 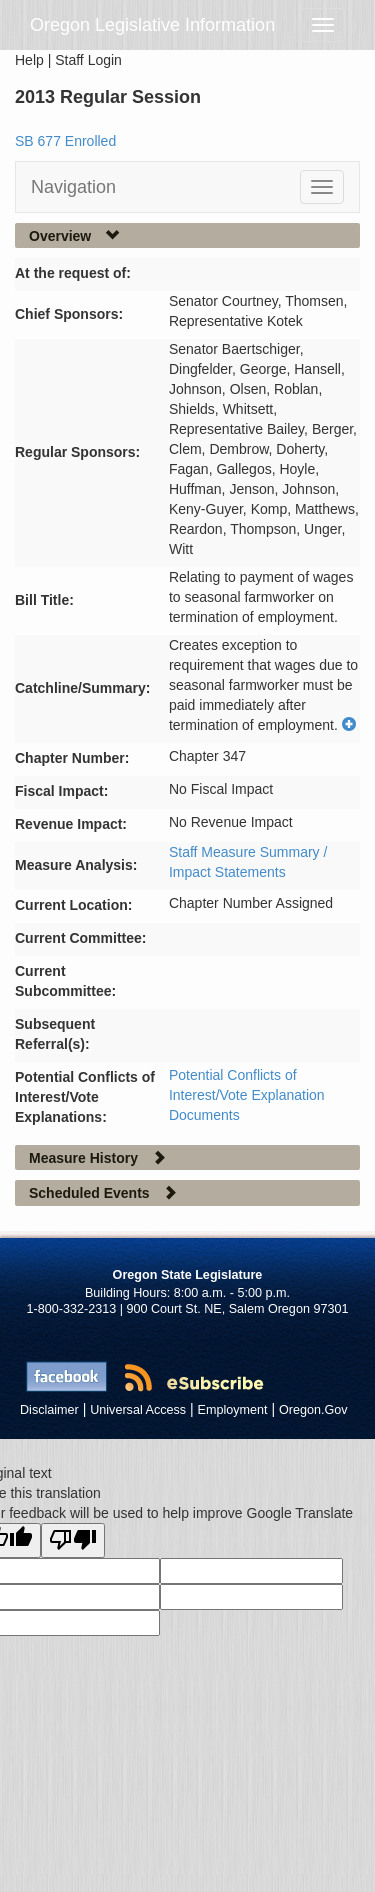 I want to click on Help, so click(x=29, y=60).